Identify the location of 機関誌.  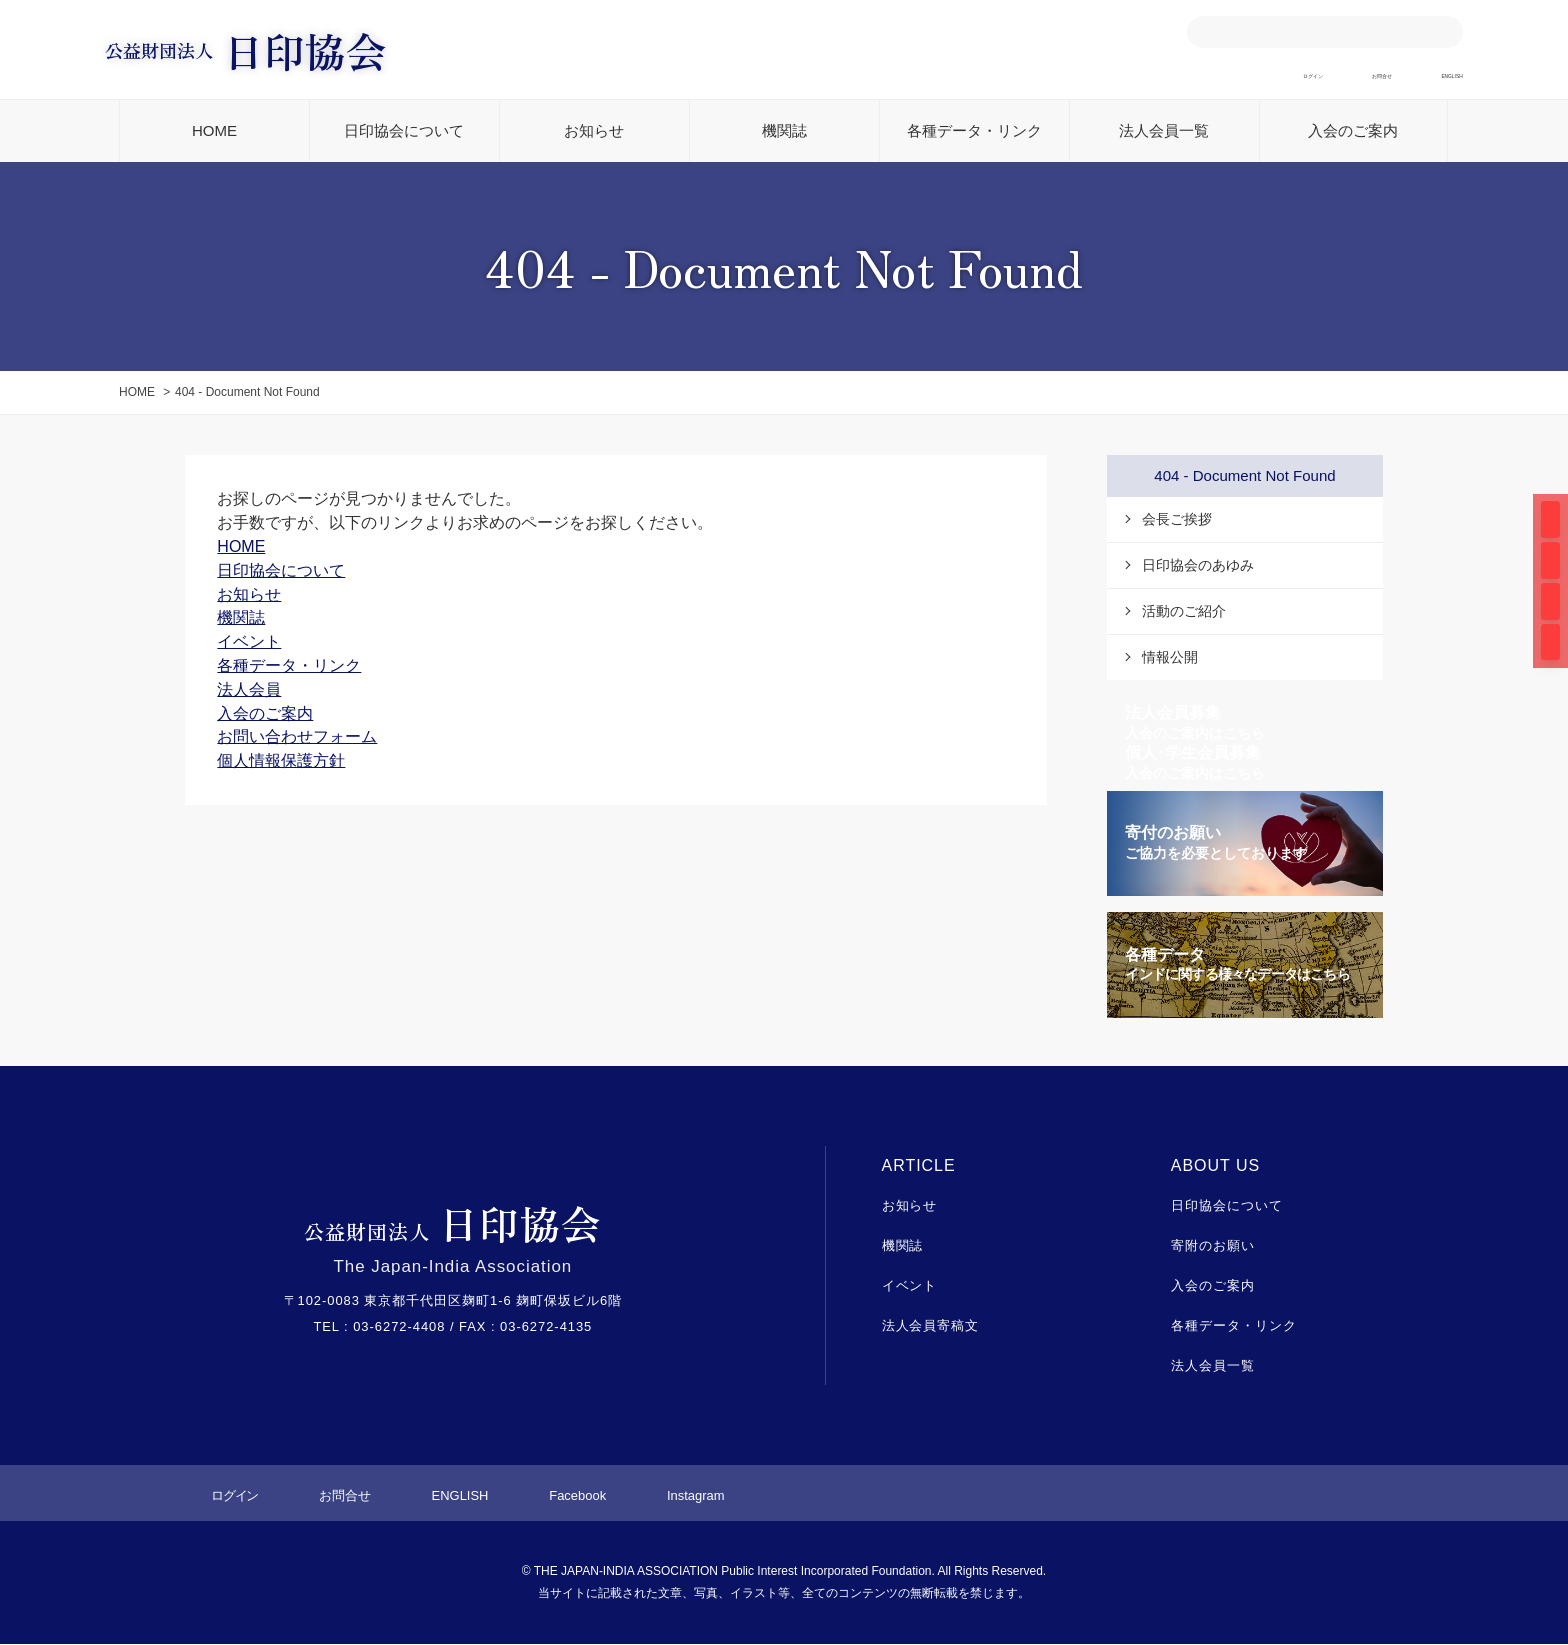
(784, 131).